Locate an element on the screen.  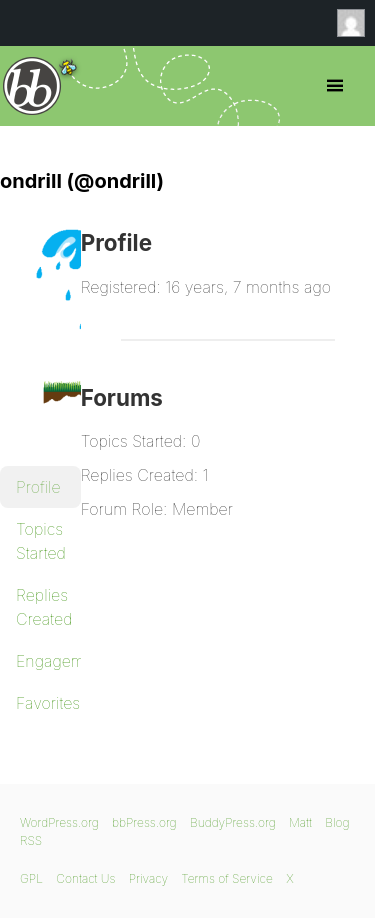
Anonymous [menuitem] is located at coordinates (356, 23).